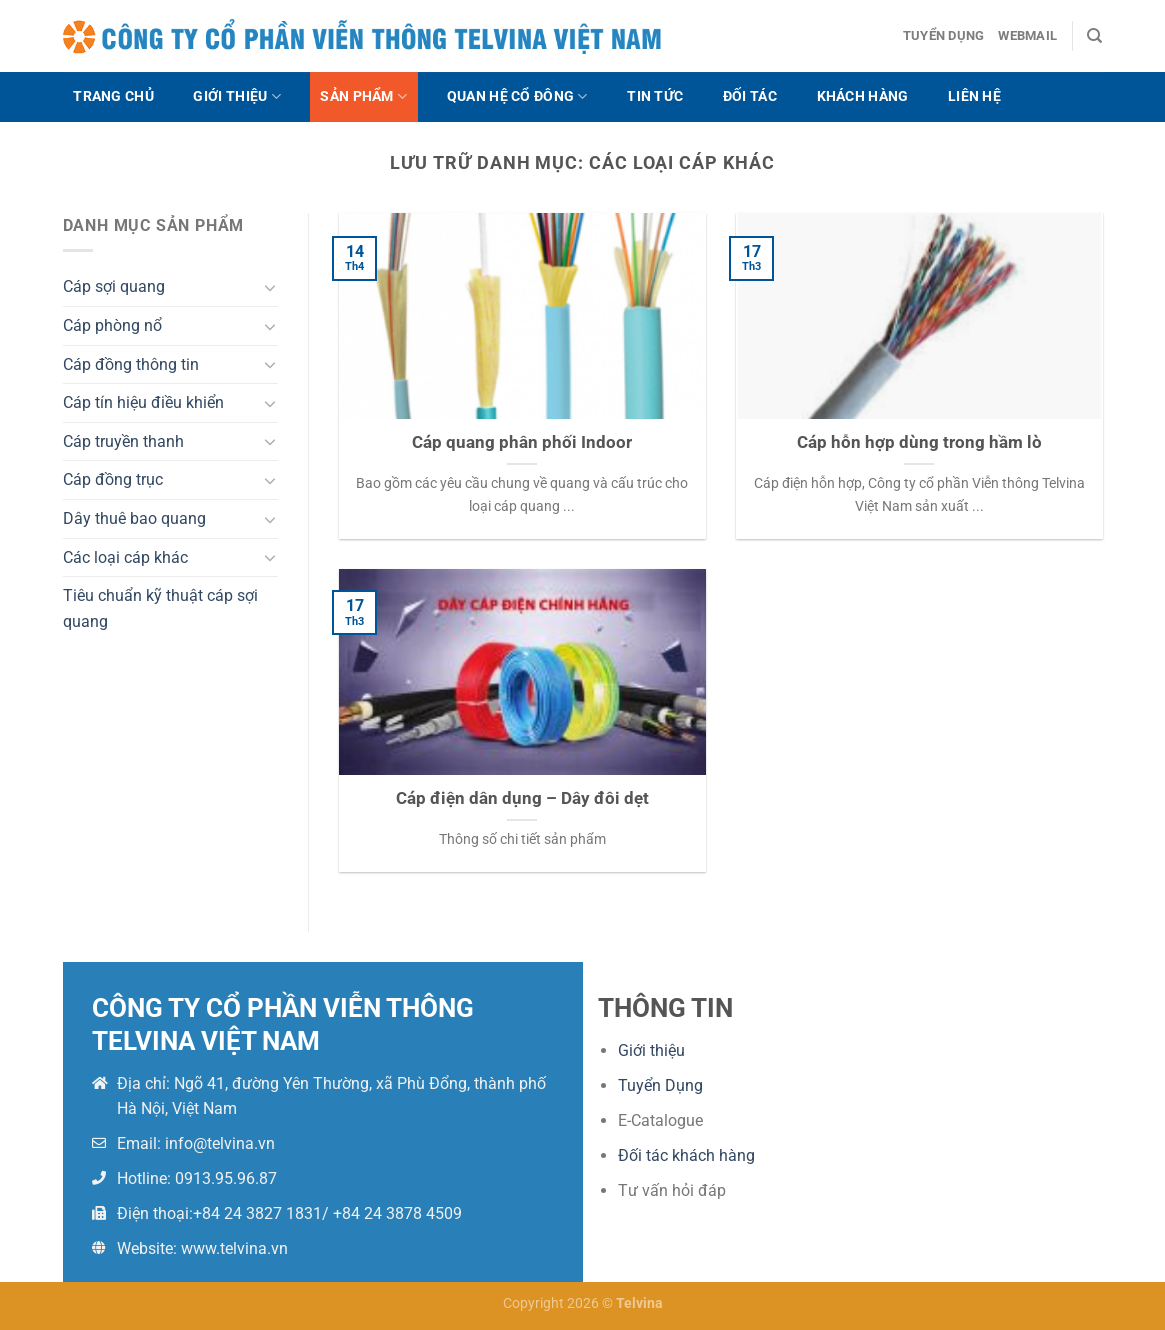 This screenshot has width=1165, height=1330. Describe the element at coordinates (1027, 35) in the screenshot. I see `Webmail` at that location.